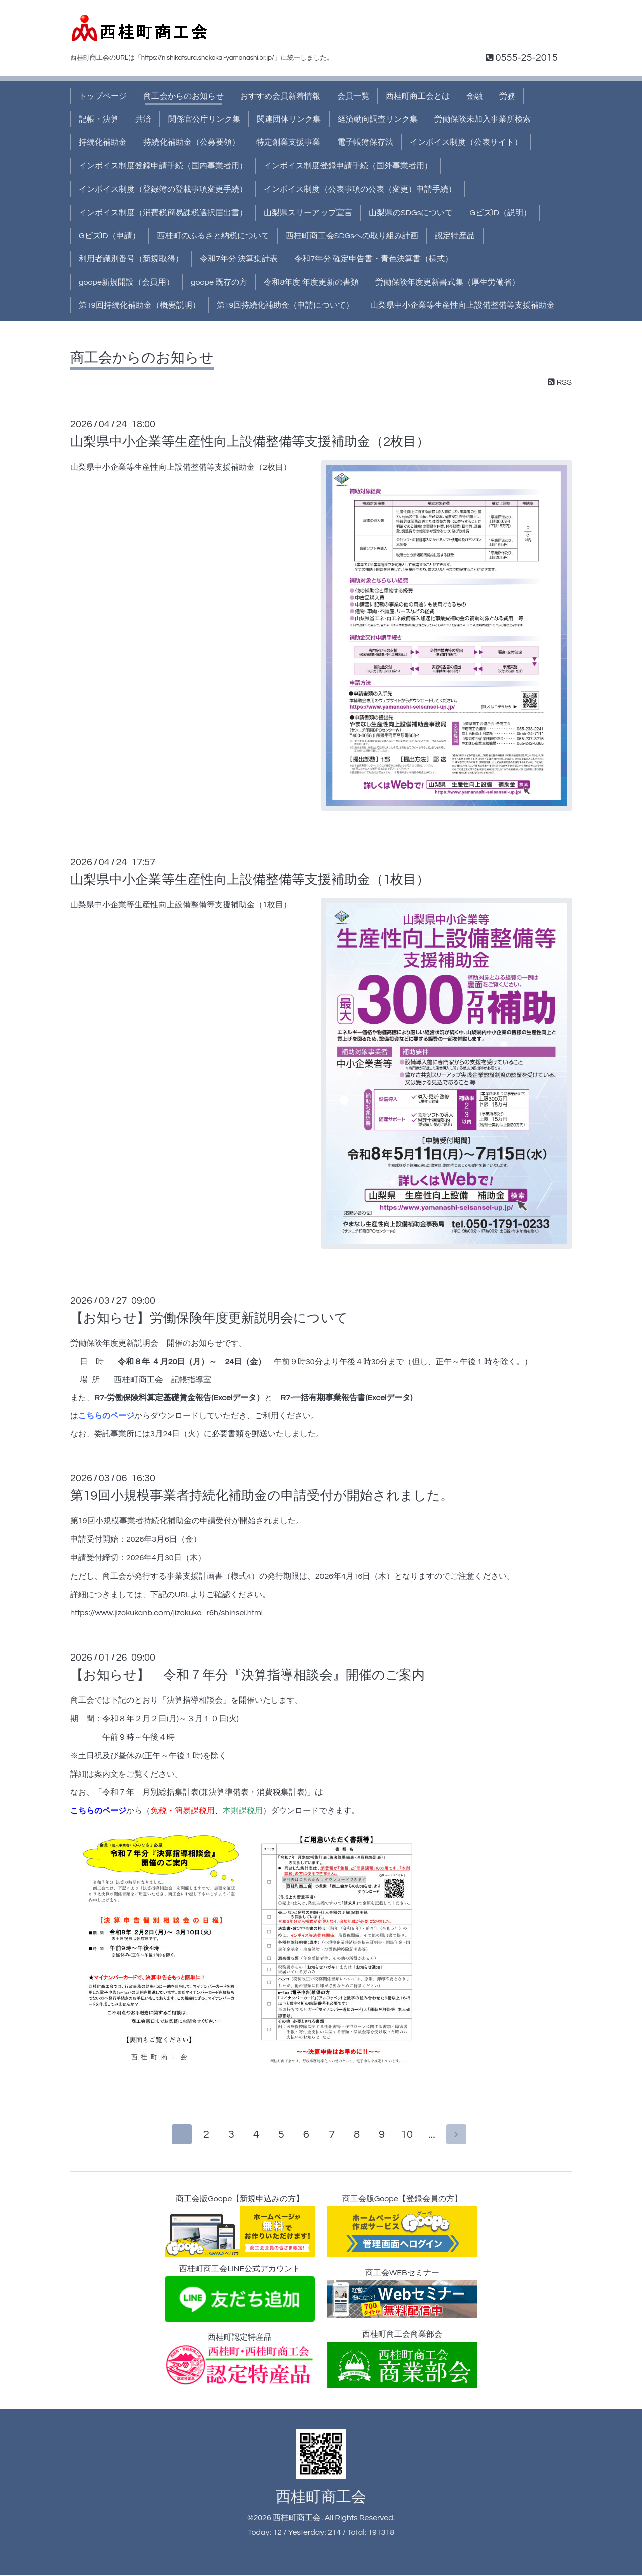  Describe the element at coordinates (474, 96) in the screenshot. I see `金融` at that location.